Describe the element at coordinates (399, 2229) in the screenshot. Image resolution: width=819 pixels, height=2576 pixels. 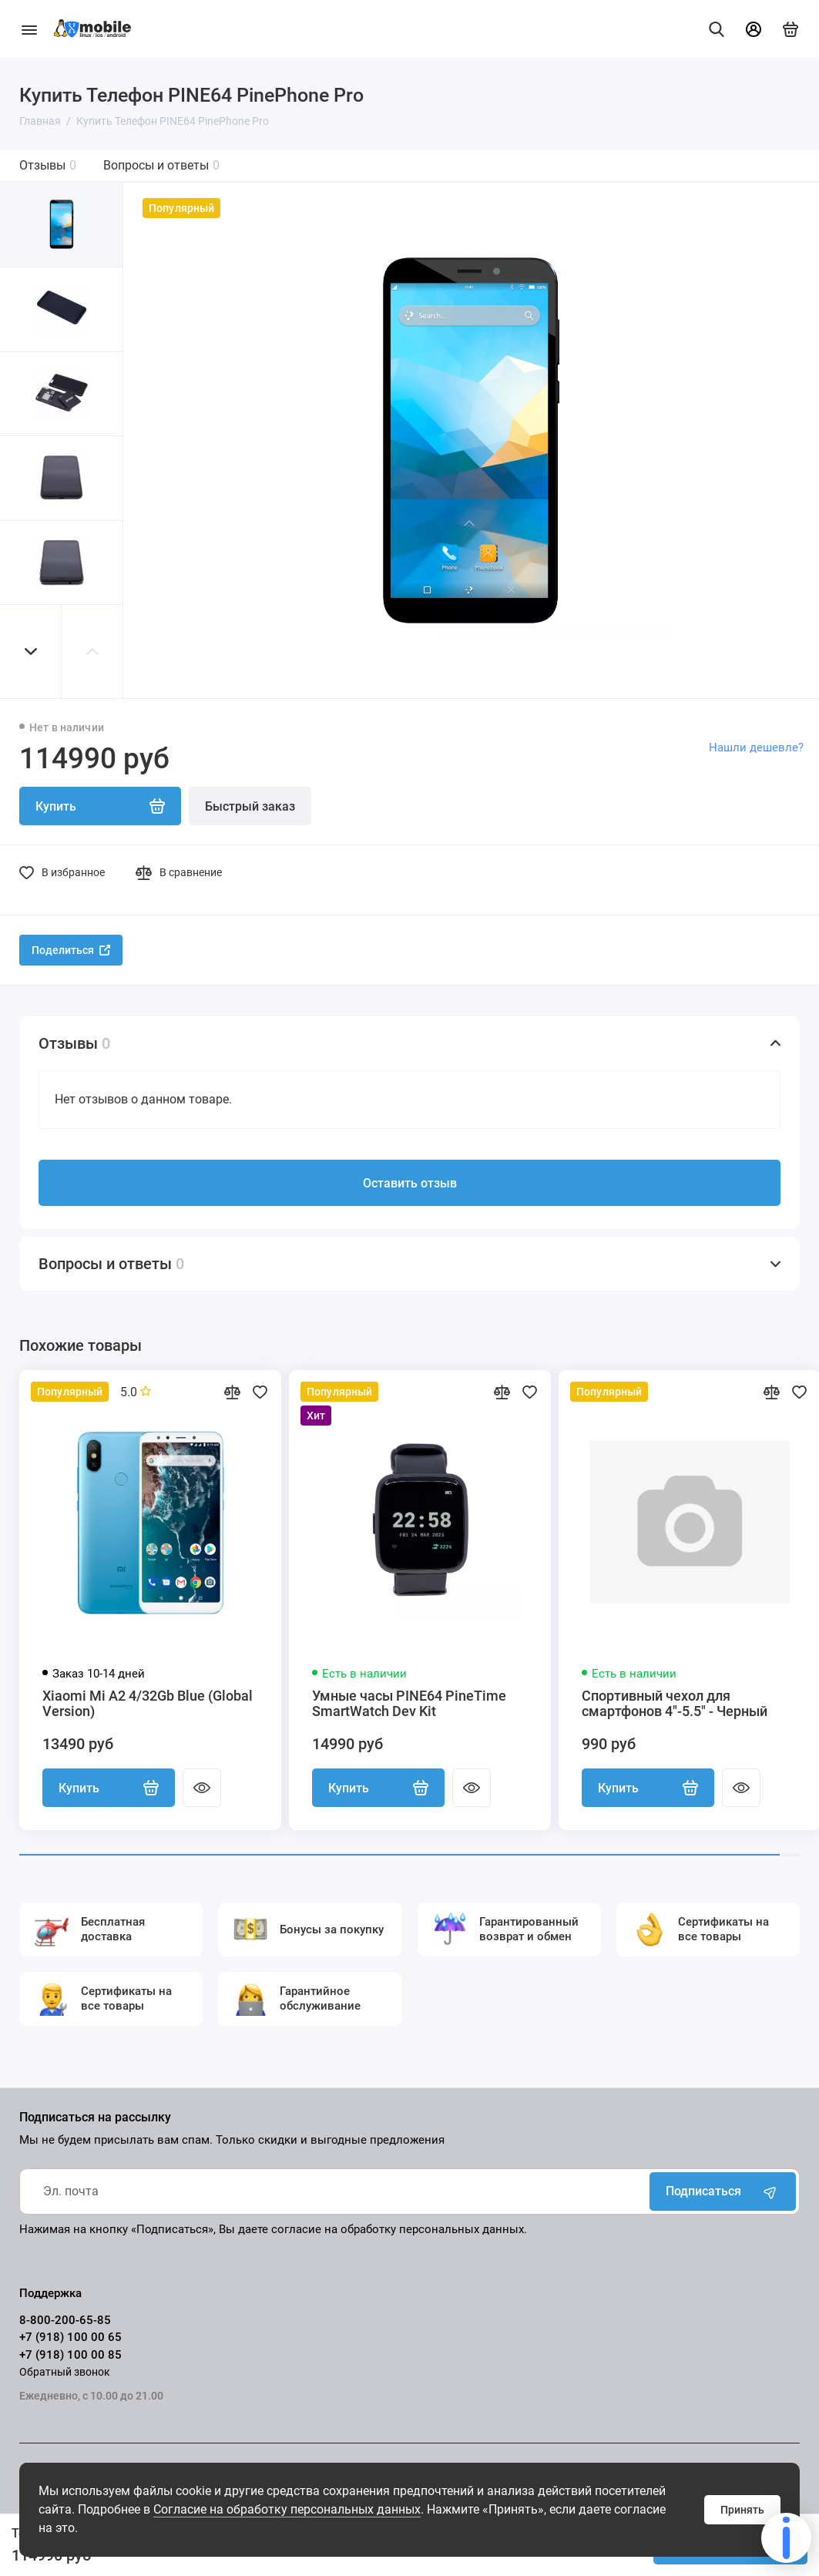
I see `согласие на обработку персональных данных.` at that location.